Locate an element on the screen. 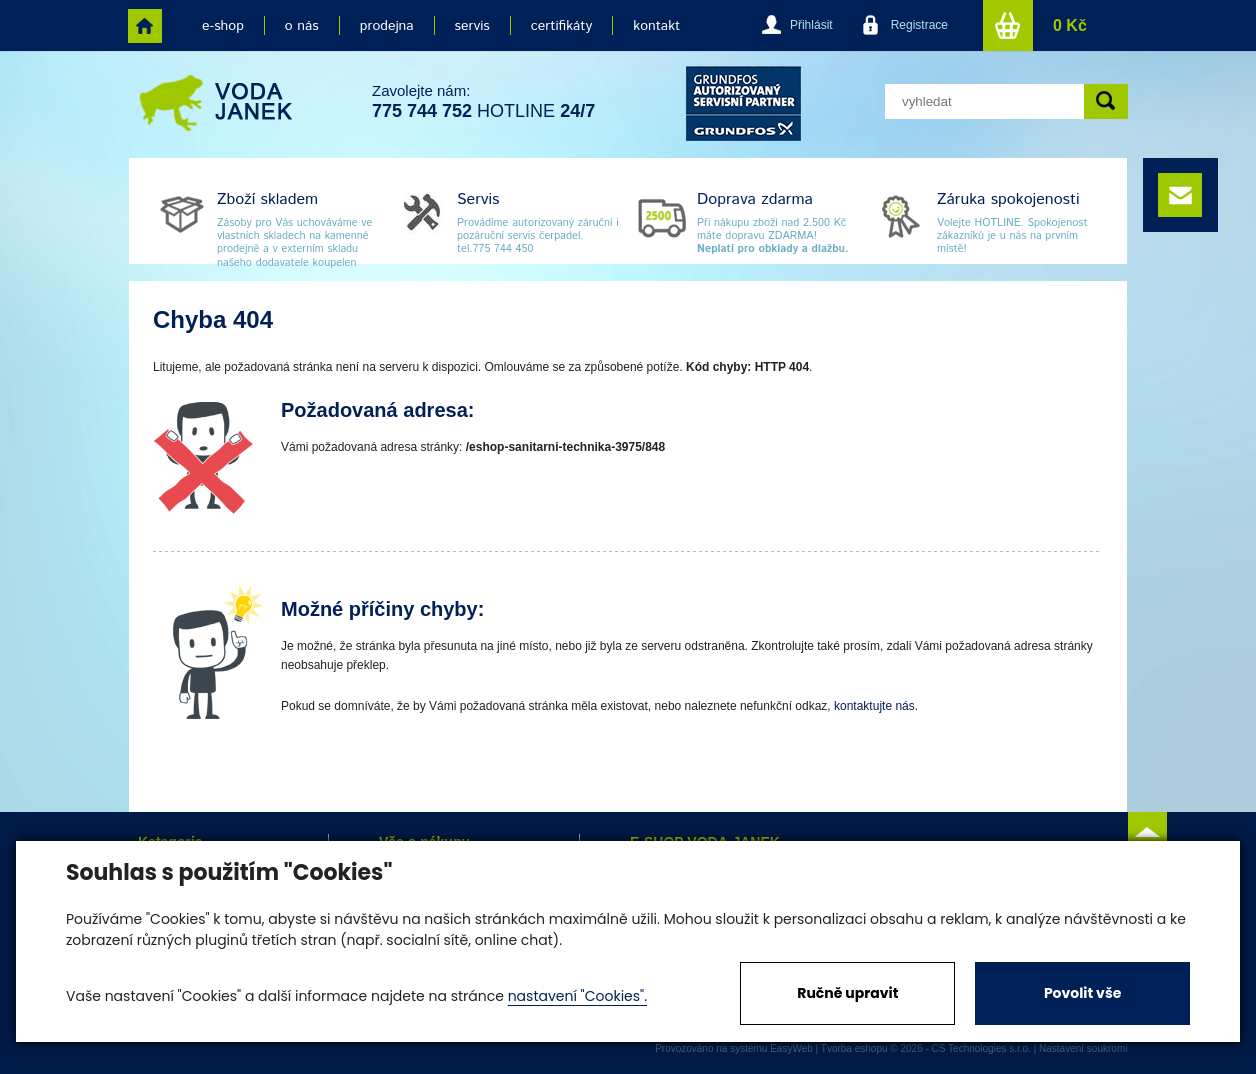  servis is located at coordinates (472, 26).